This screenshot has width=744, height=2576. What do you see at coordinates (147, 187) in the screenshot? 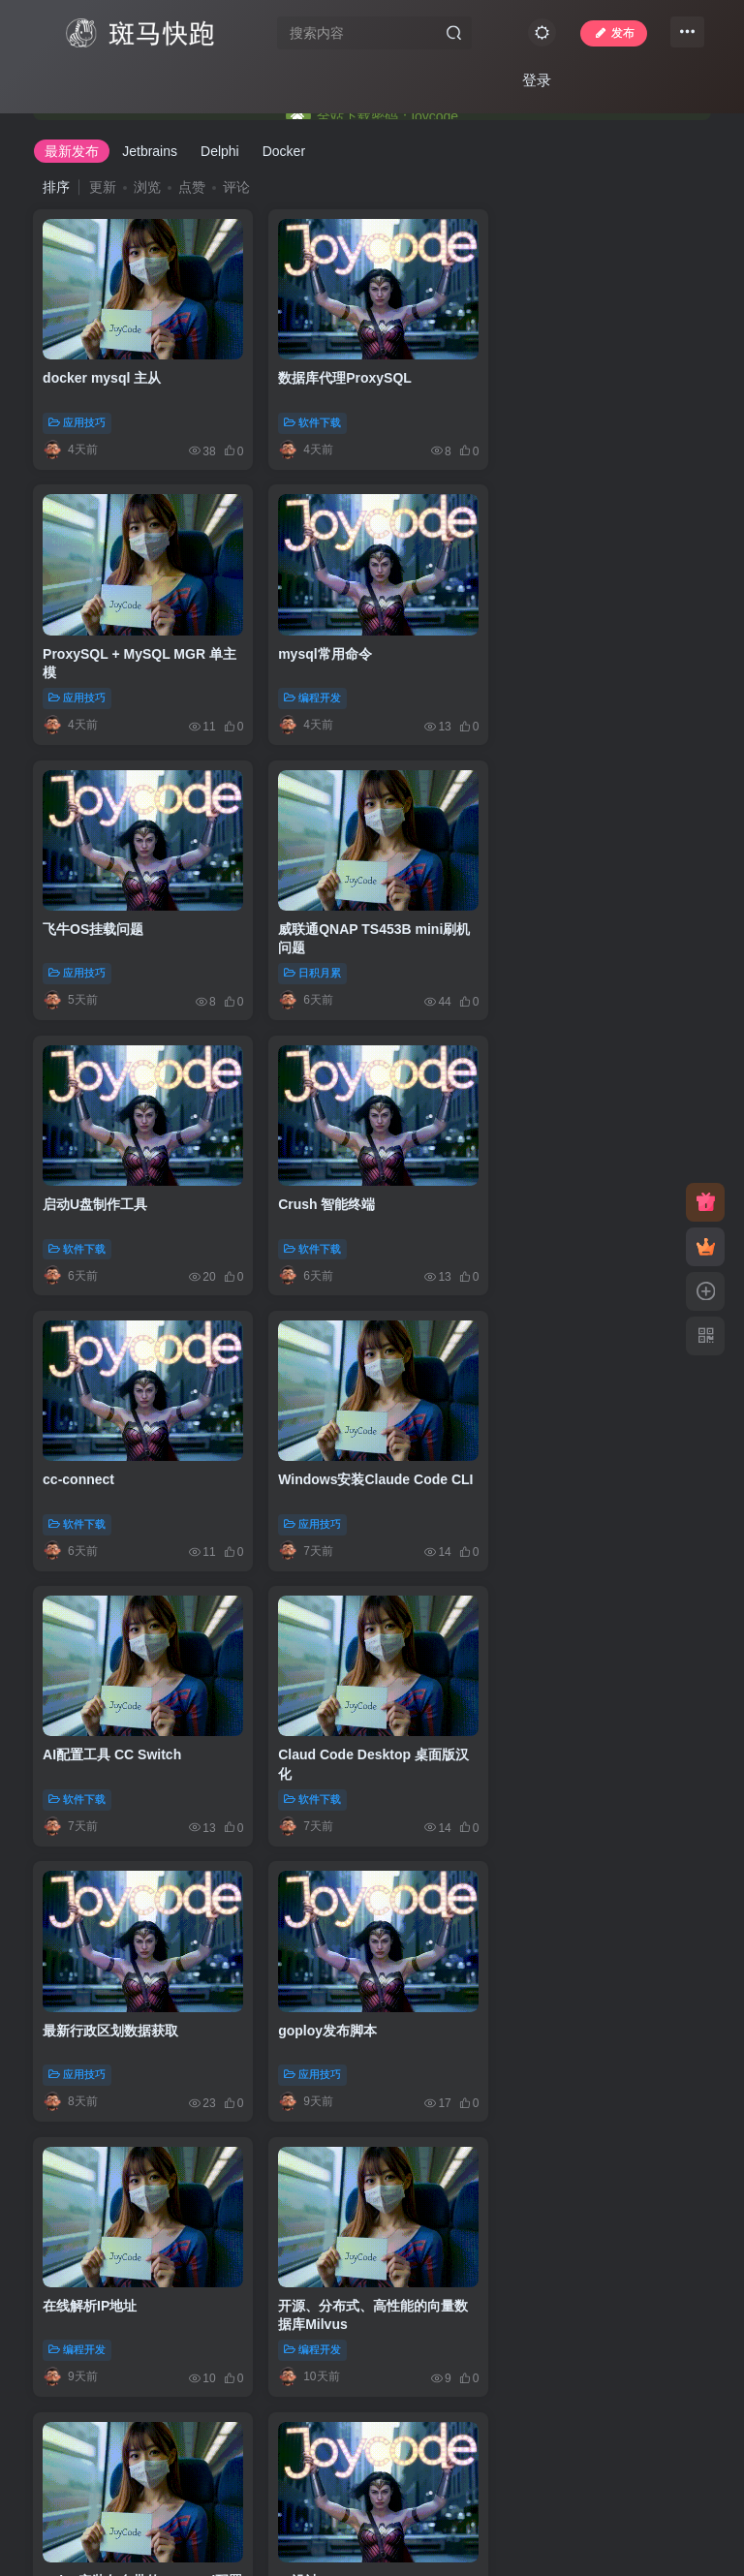
I see `浏览` at bounding box center [147, 187].